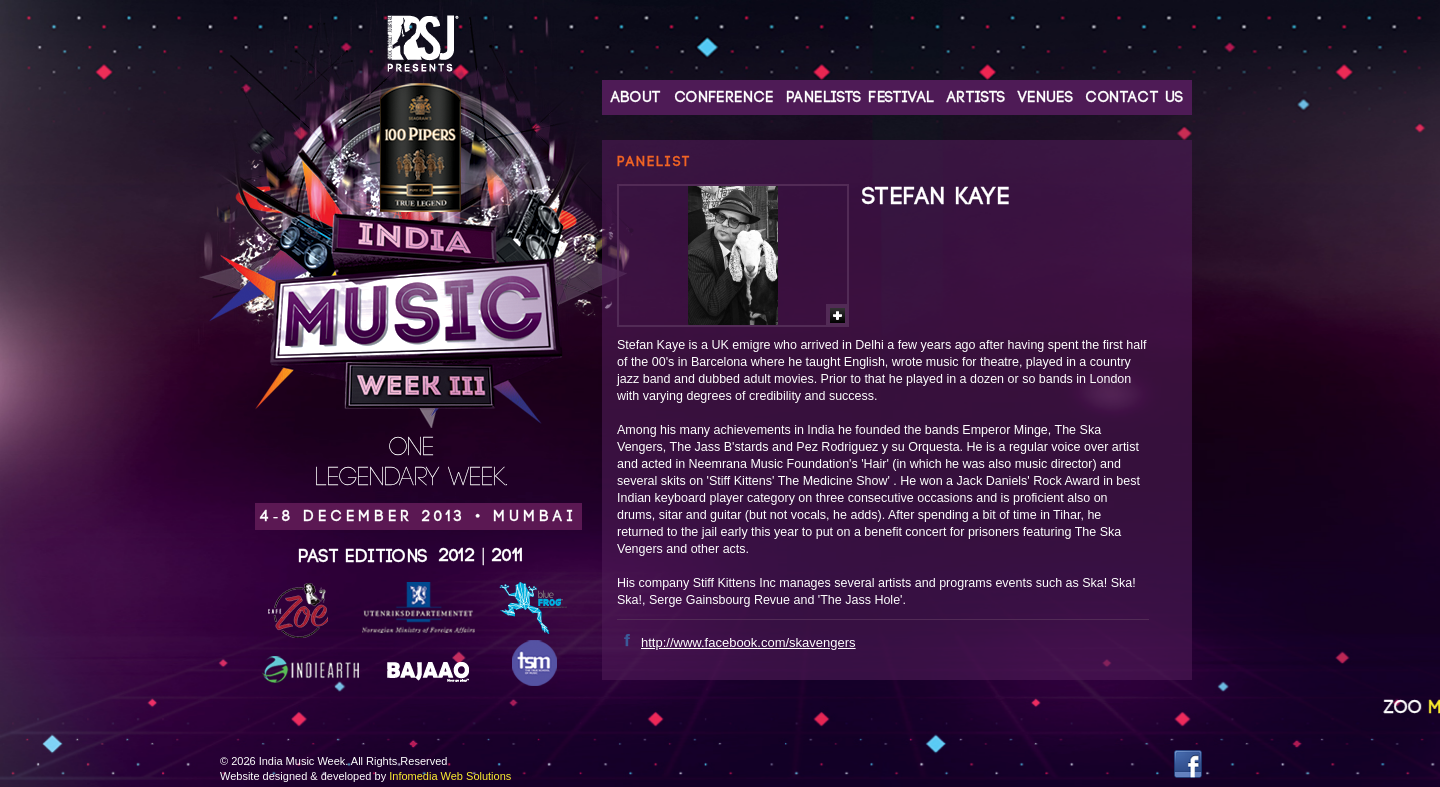 Image resolution: width=1440 pixels, height=787 pixels. What do you see at coordinates (748, 642) in the screenshot?
I see `http://www.facebook.com/skavengers` at bounding box center [748, 642].